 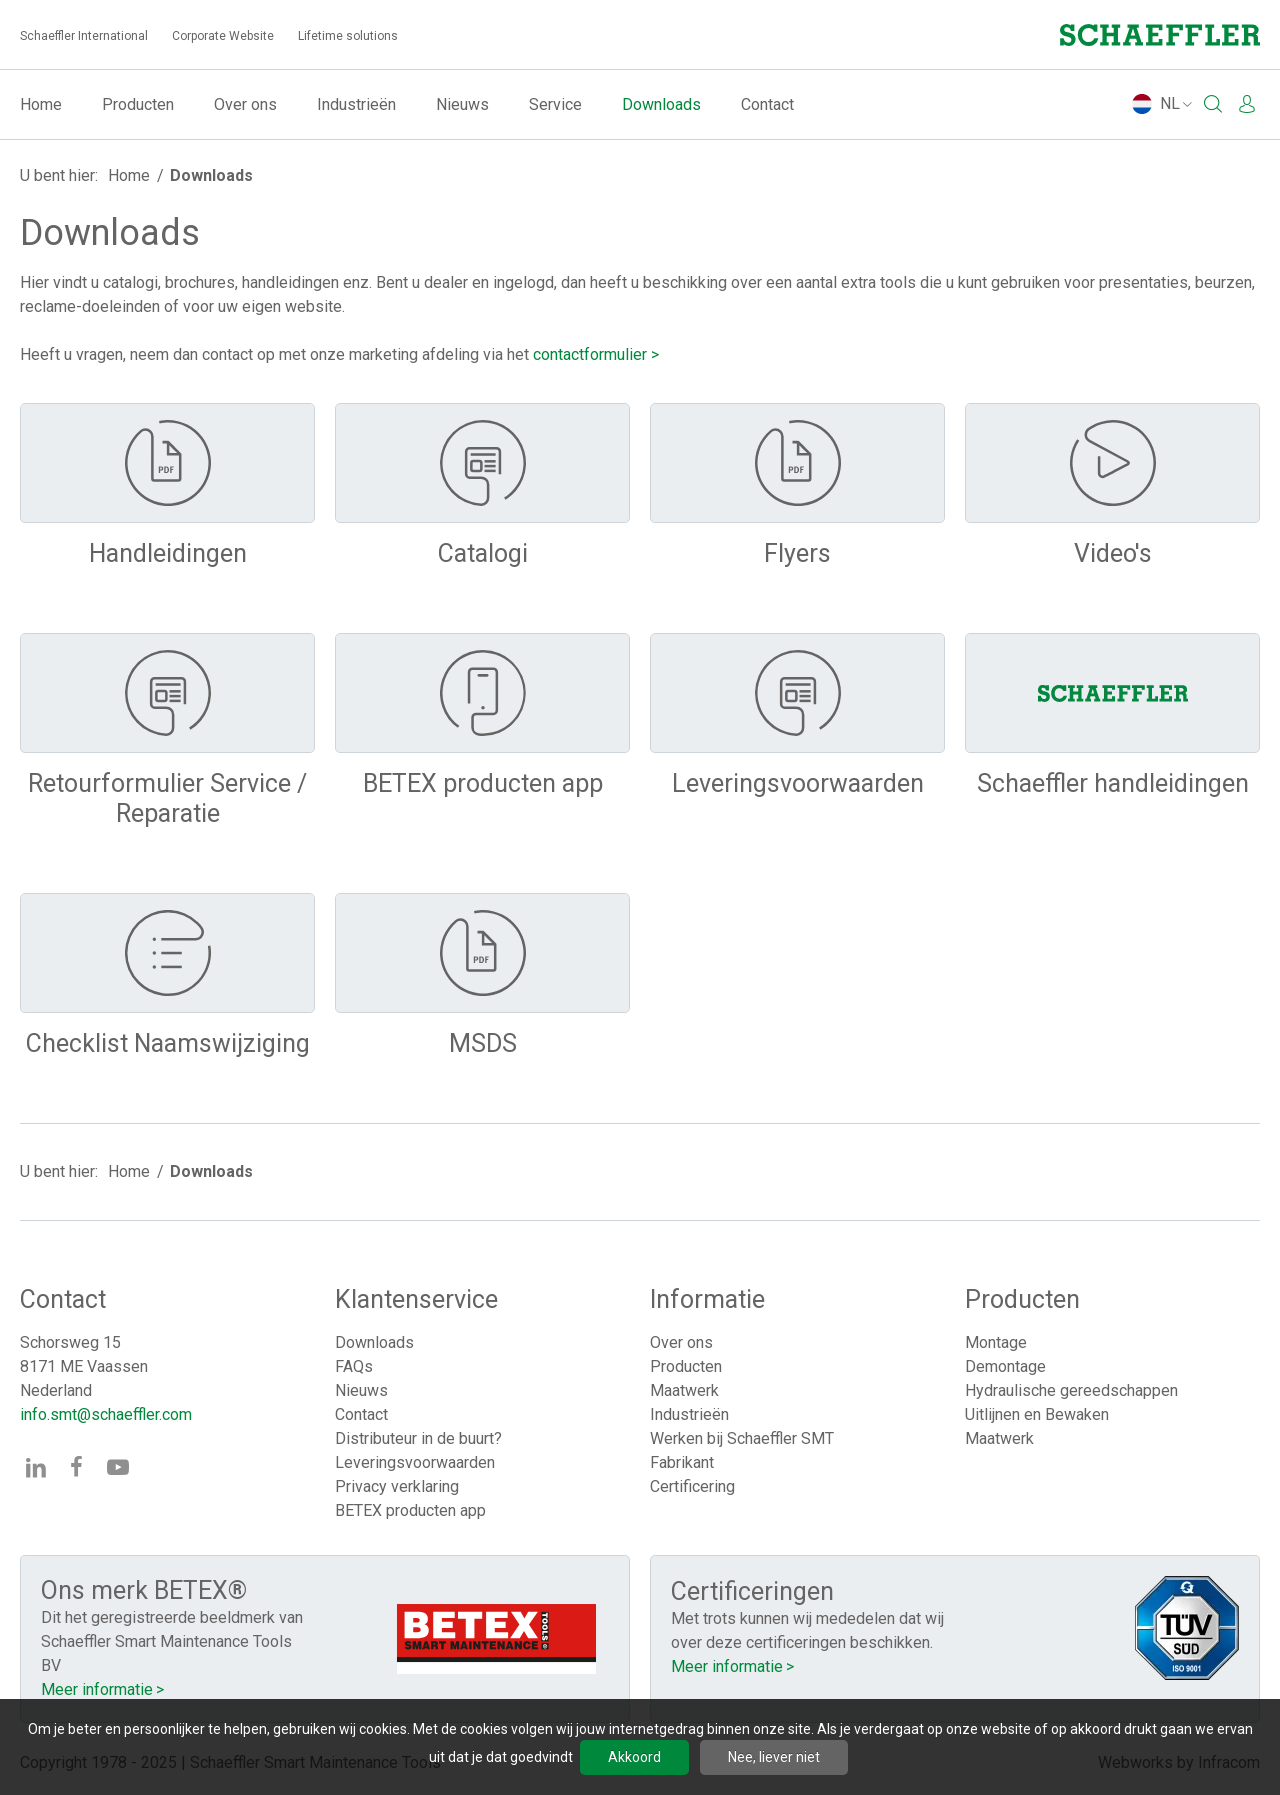 What do you see at coordinates (996, 1342) in the screenshot?
I see `Montage` at bounding box center [996, 1342].